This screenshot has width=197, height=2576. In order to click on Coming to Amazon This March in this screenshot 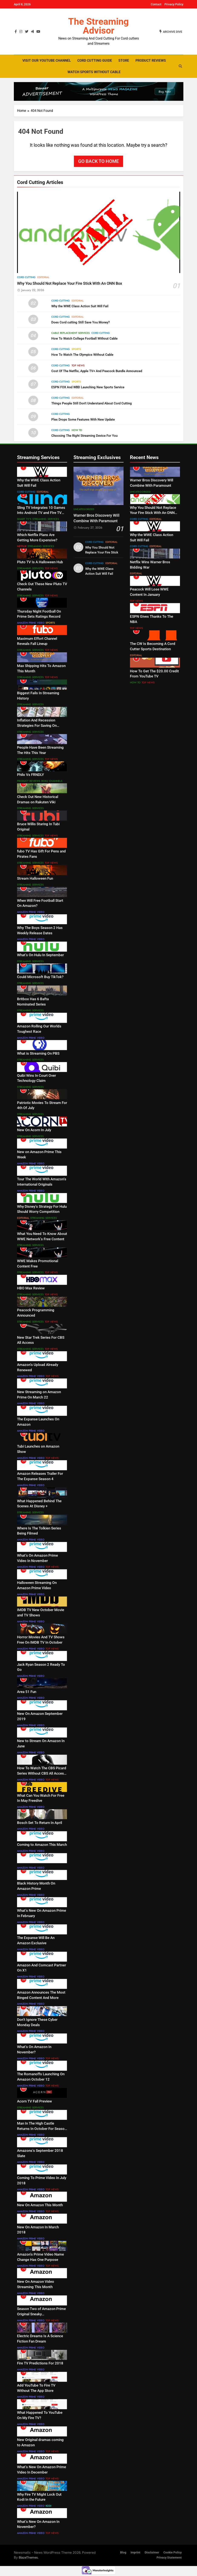, I will do `click(42, 1845)`.